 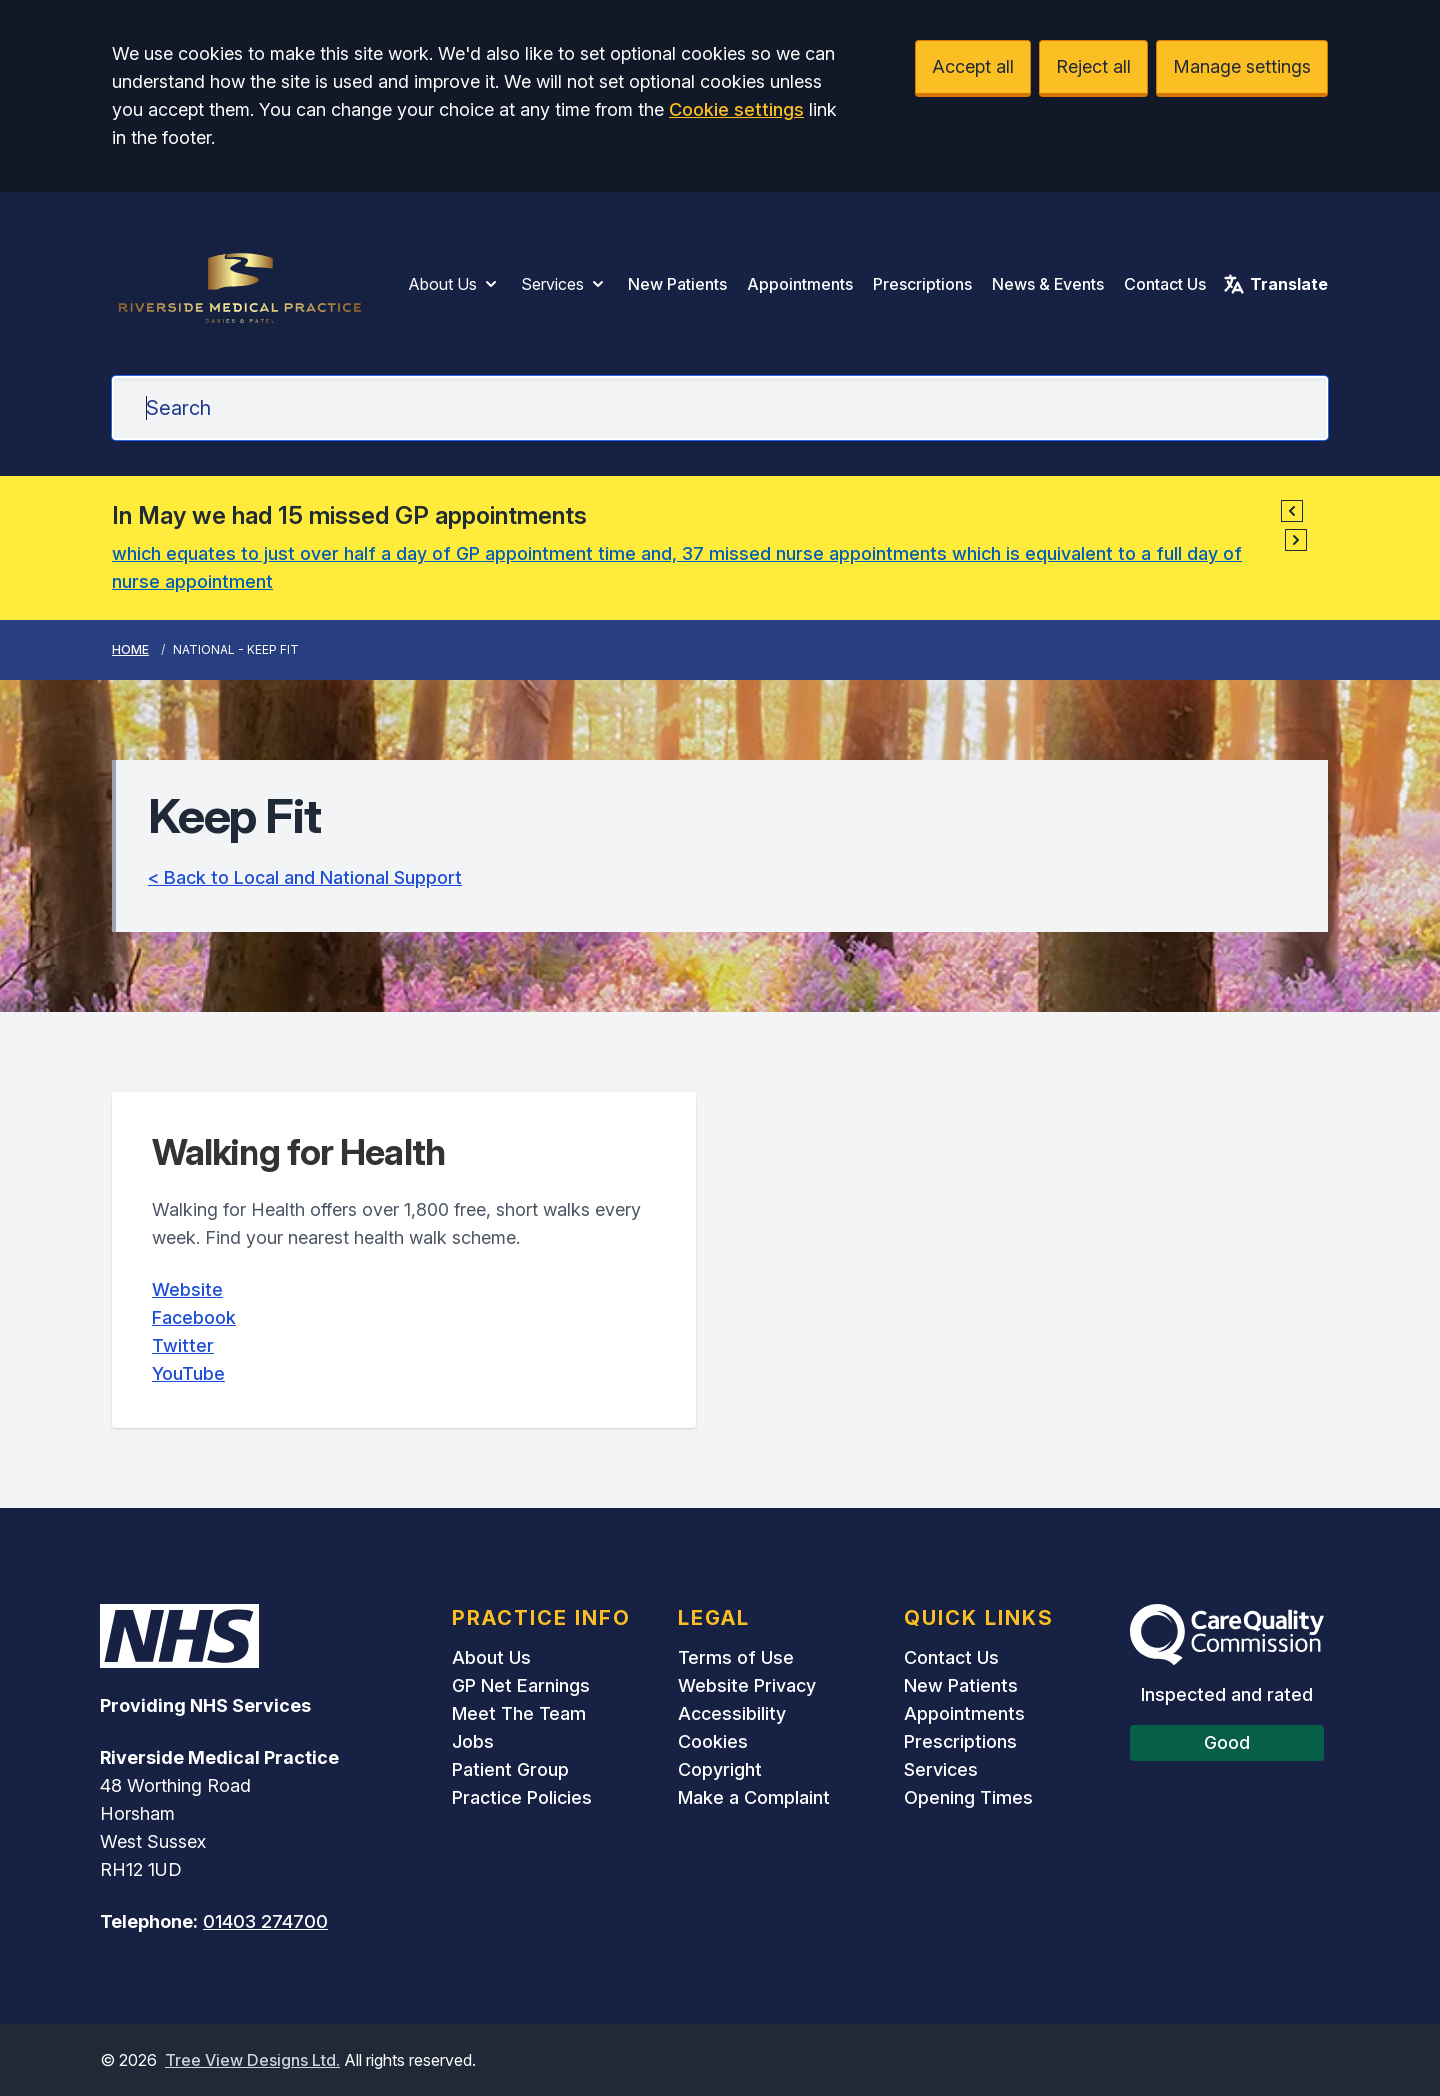 I want to click on Reject all, so click(x=1093, y=66).